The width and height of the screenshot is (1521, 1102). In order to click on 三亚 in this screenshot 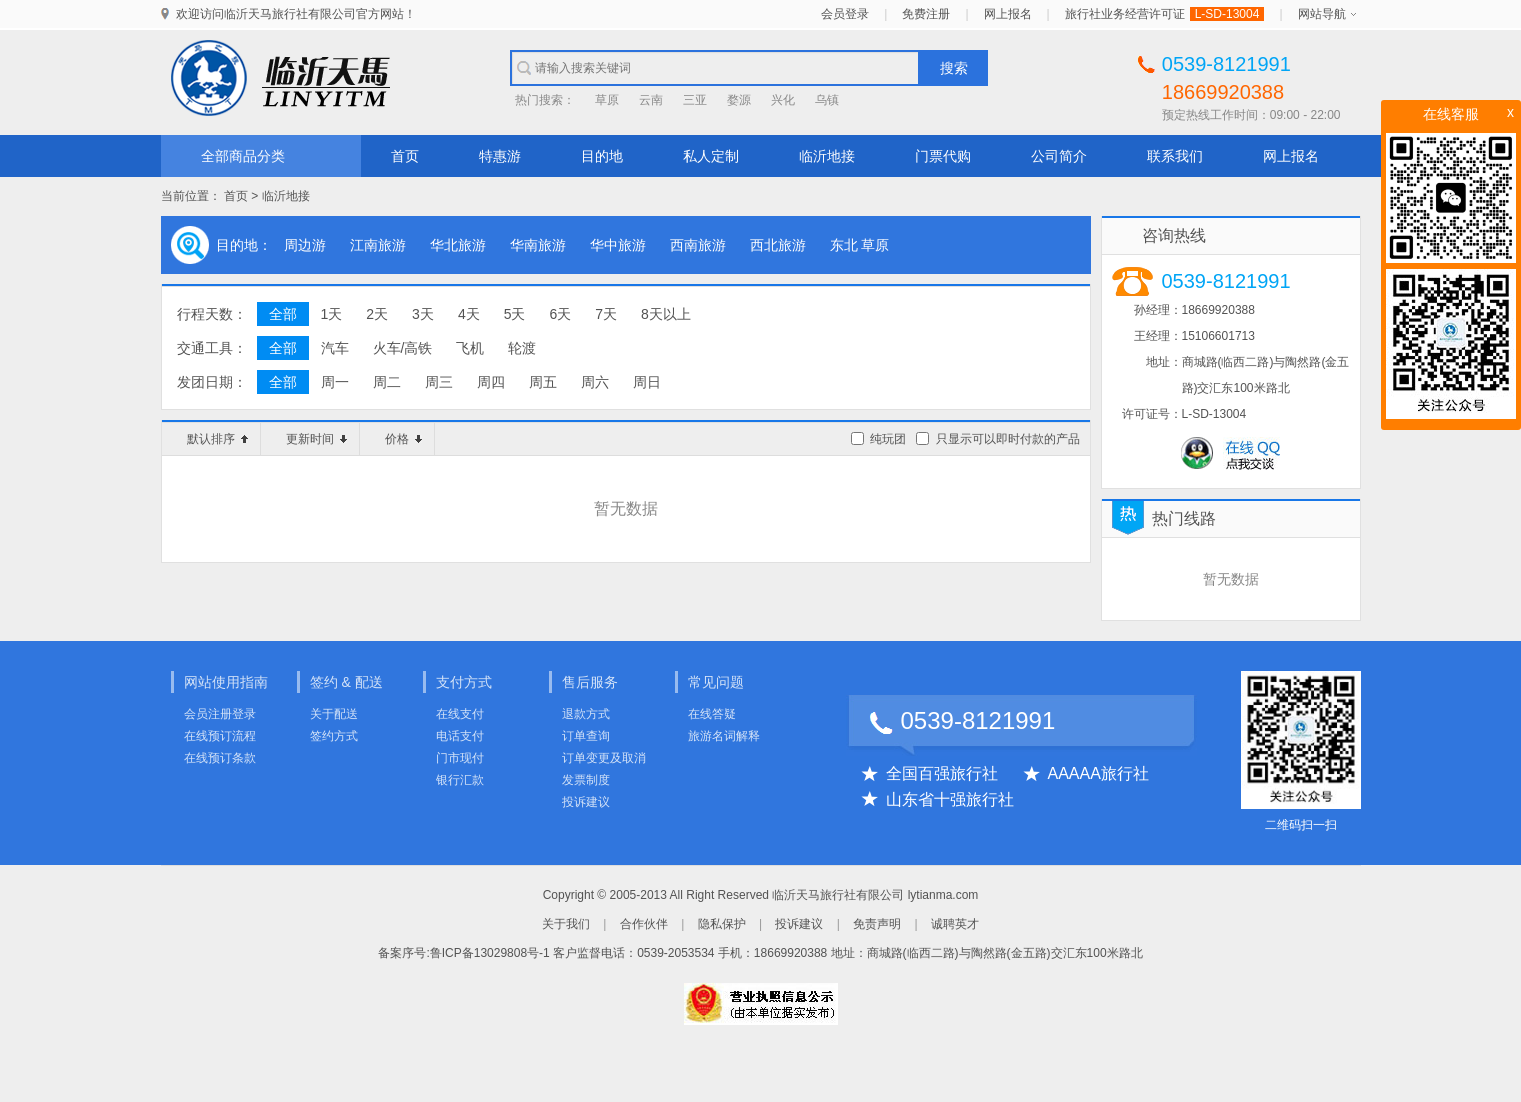, I will do `click(695, 100)`.